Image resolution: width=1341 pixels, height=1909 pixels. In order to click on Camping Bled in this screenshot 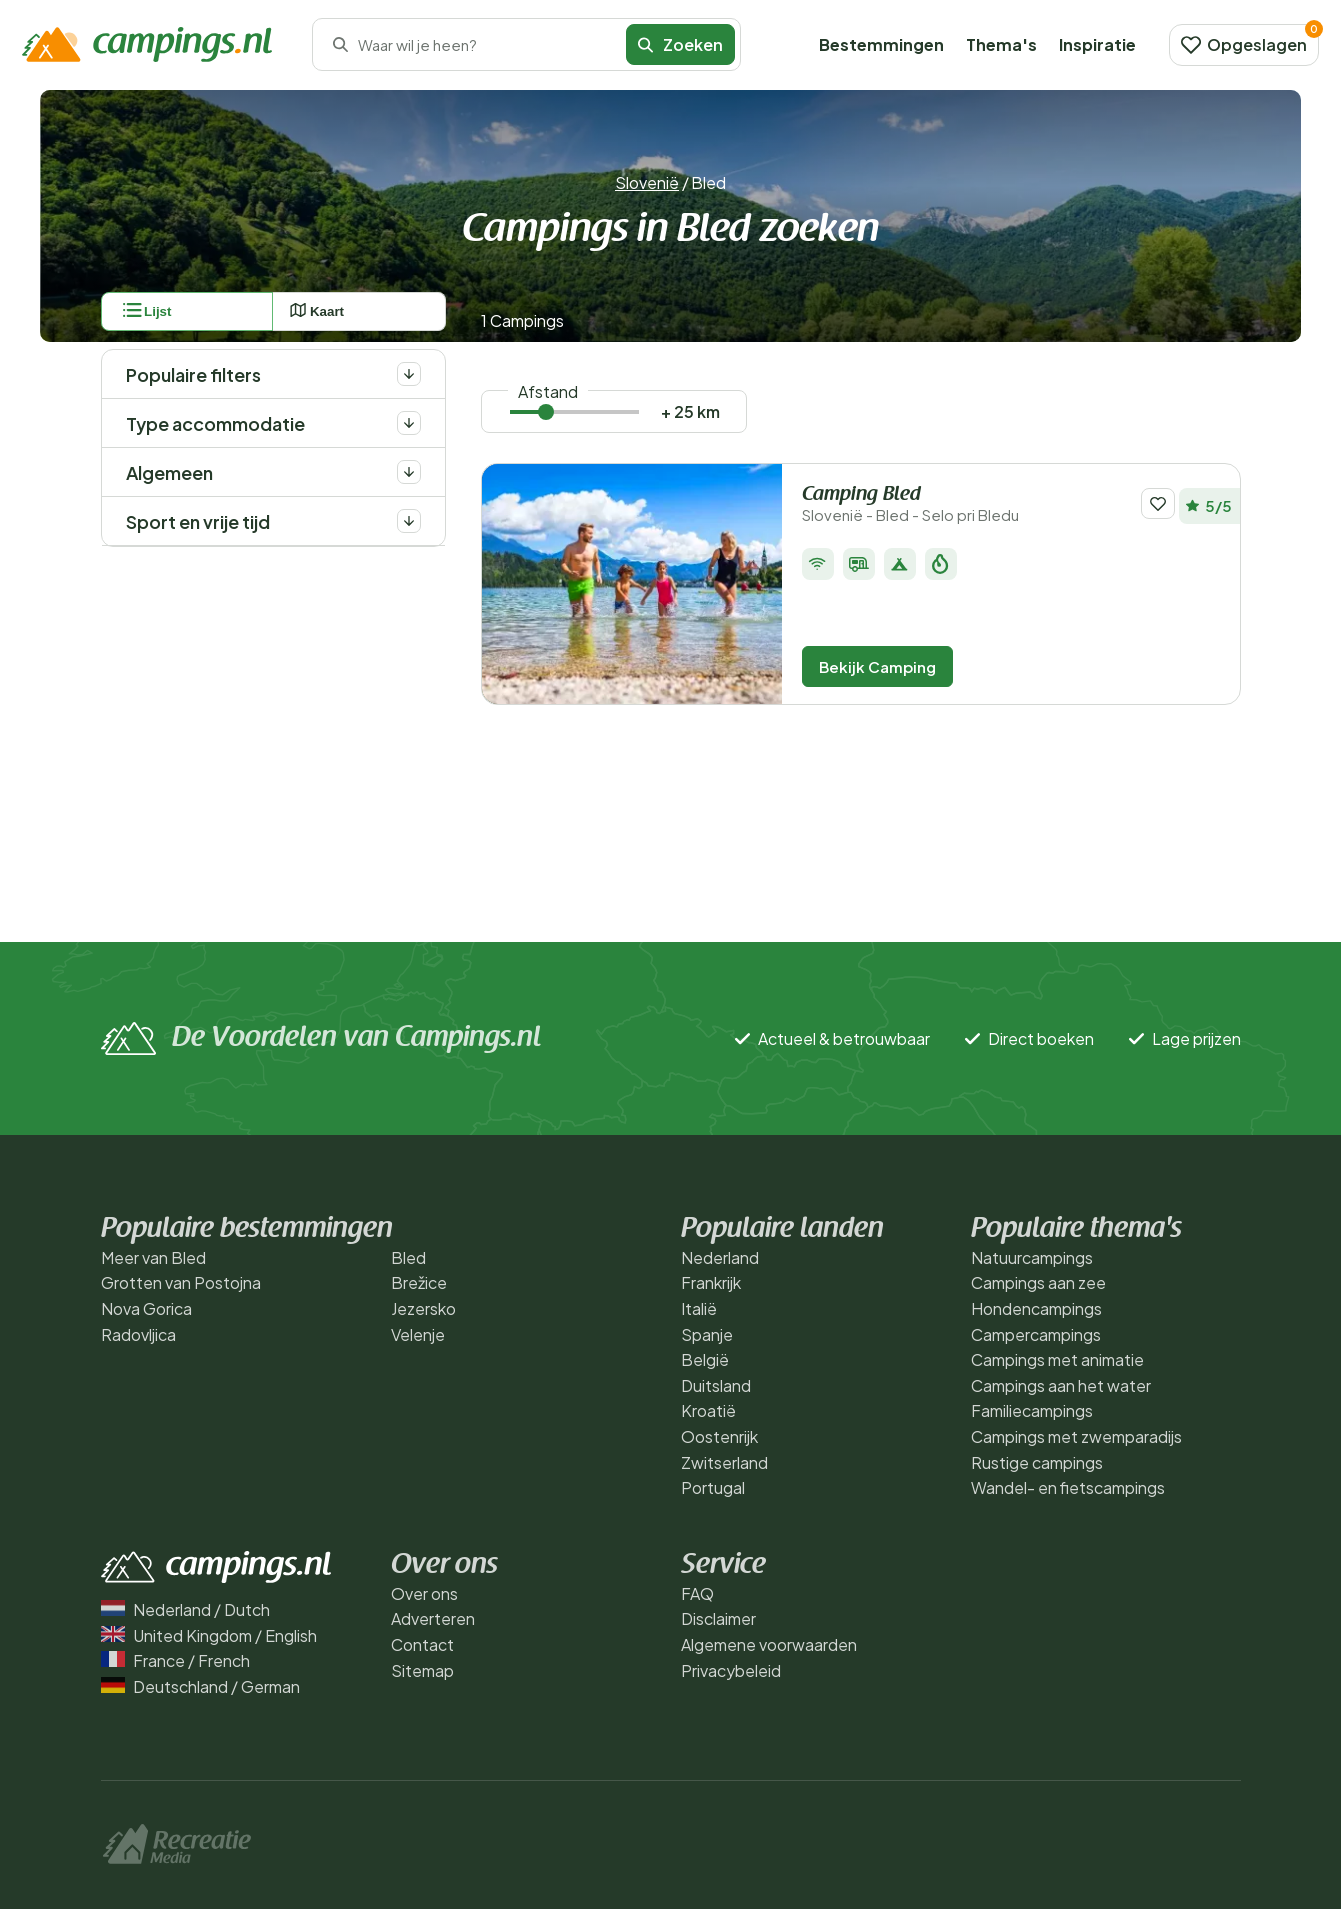, I will do `click(963, 504)`.